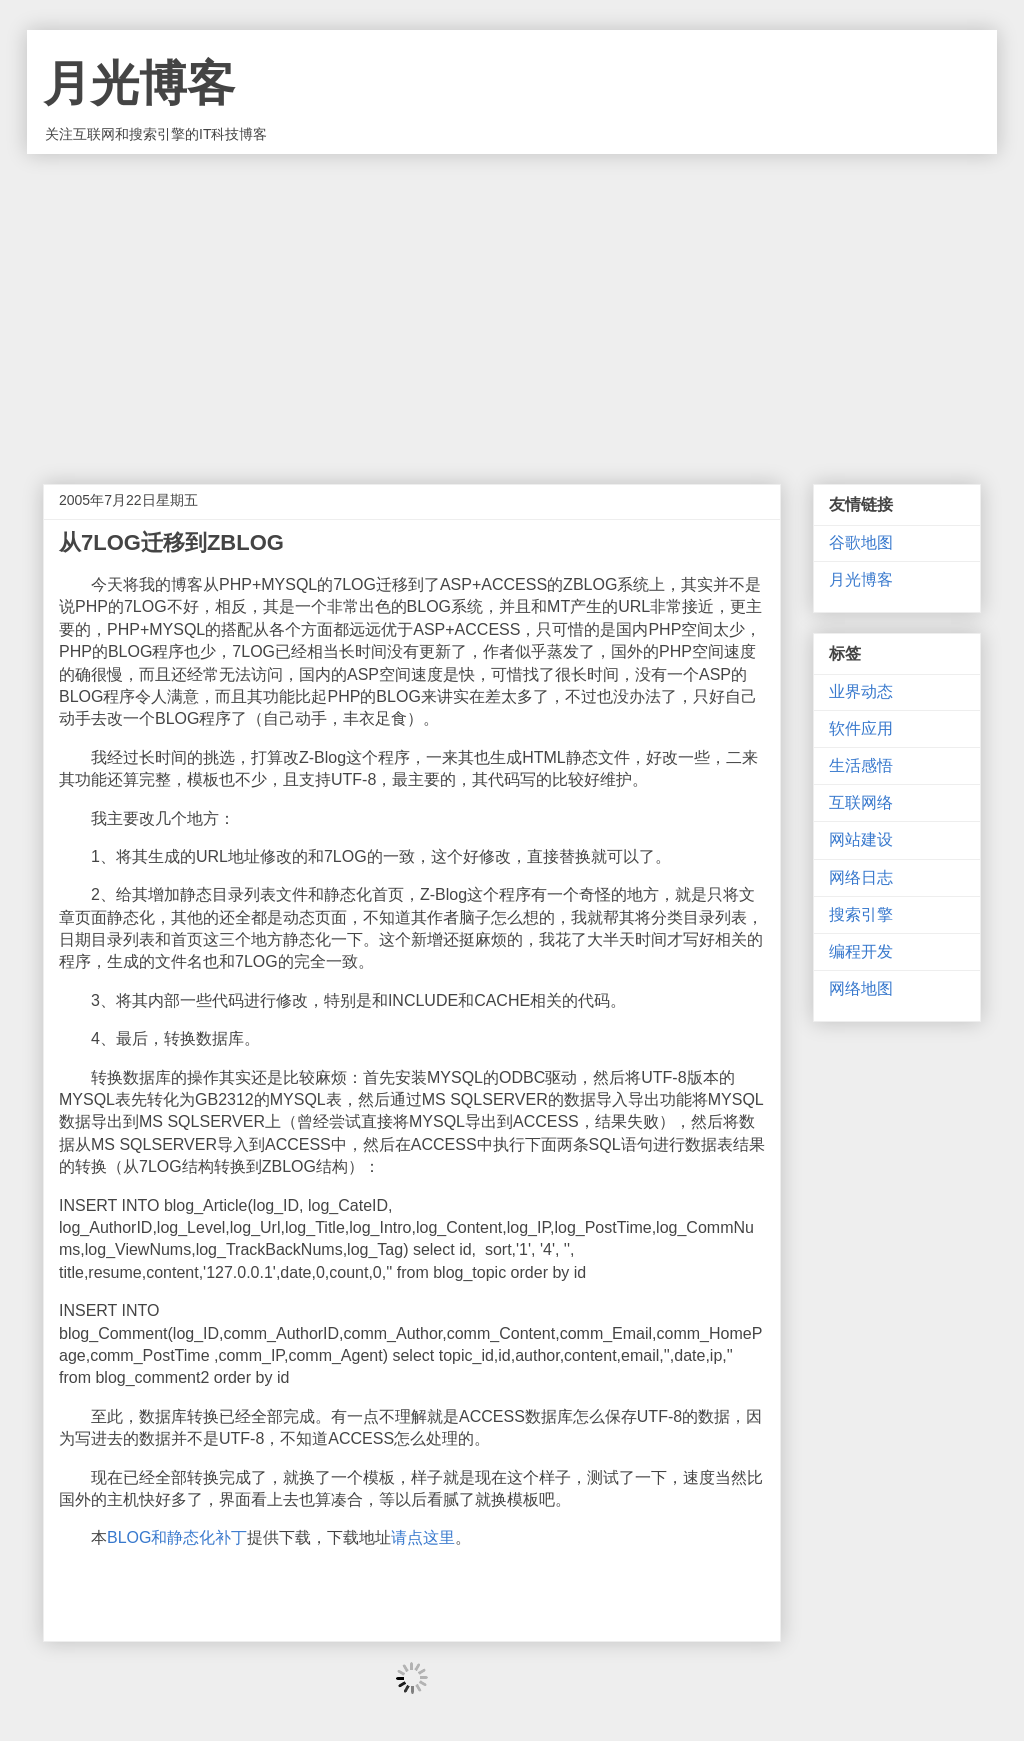  What do you see at coordinates (861, 914) in the screenshot?
I see `搜索引擎` at bounding box center [861, 914].